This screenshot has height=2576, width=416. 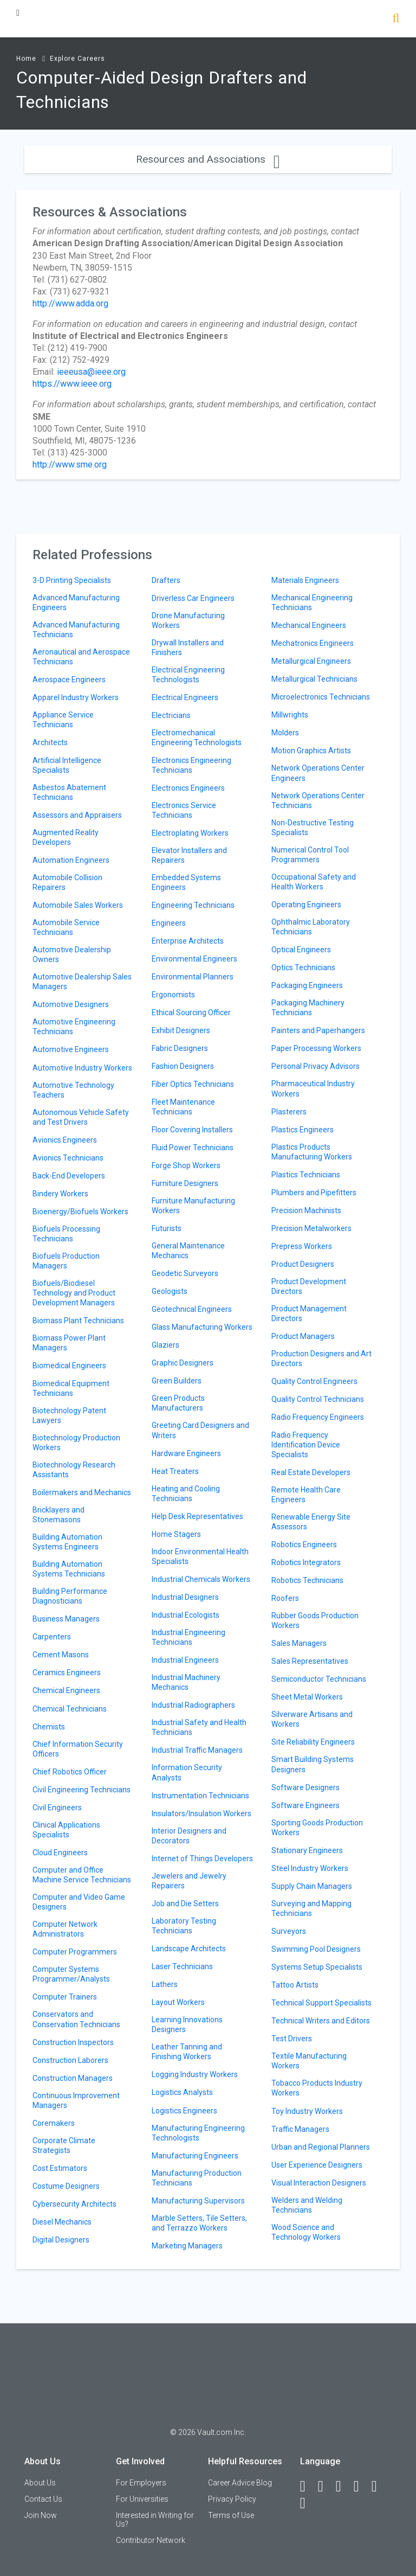 What do you see at coordinates (320, 697) in the screenshot?
I see `Microelectronics Technicians` at bounding box center [320, 697].